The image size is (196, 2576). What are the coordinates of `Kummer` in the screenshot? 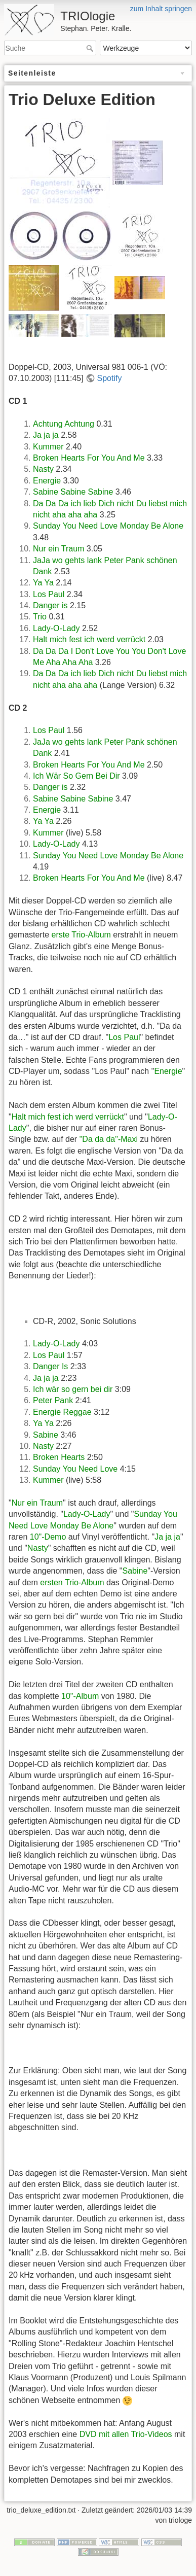 It's located at (48, 446).